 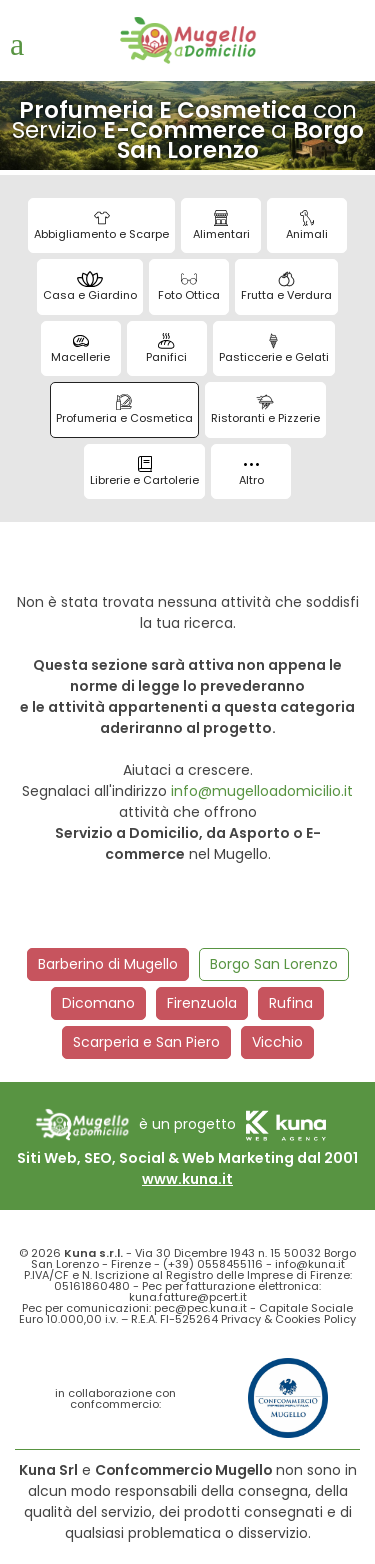 I want to click on Macellerie, so click(x=80, y=349).